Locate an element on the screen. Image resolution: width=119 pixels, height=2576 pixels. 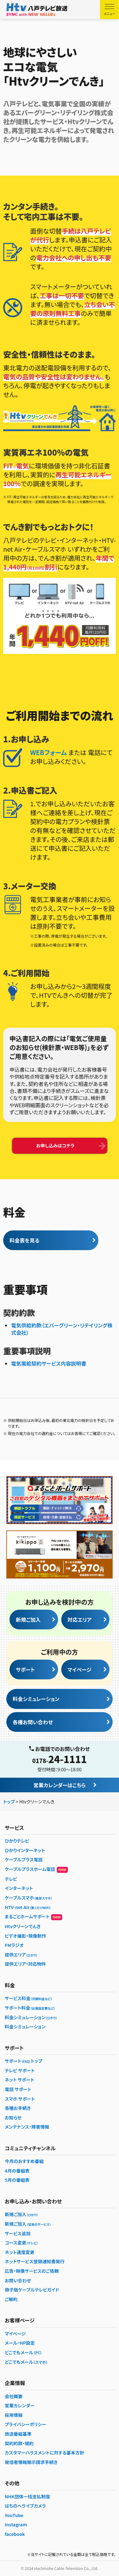
ビデオ撮影・映像制作 is located at coordinates (25, 1936).